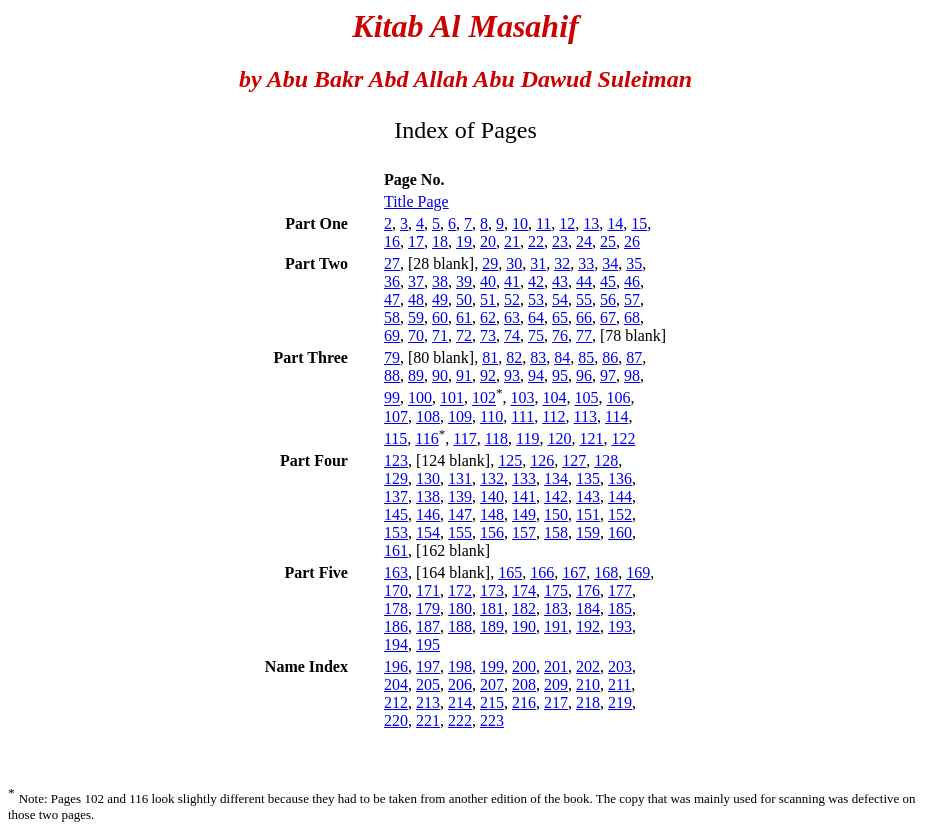  Describe the element at coordinates (396, 416) in the screenshot. I see `107` at that location.